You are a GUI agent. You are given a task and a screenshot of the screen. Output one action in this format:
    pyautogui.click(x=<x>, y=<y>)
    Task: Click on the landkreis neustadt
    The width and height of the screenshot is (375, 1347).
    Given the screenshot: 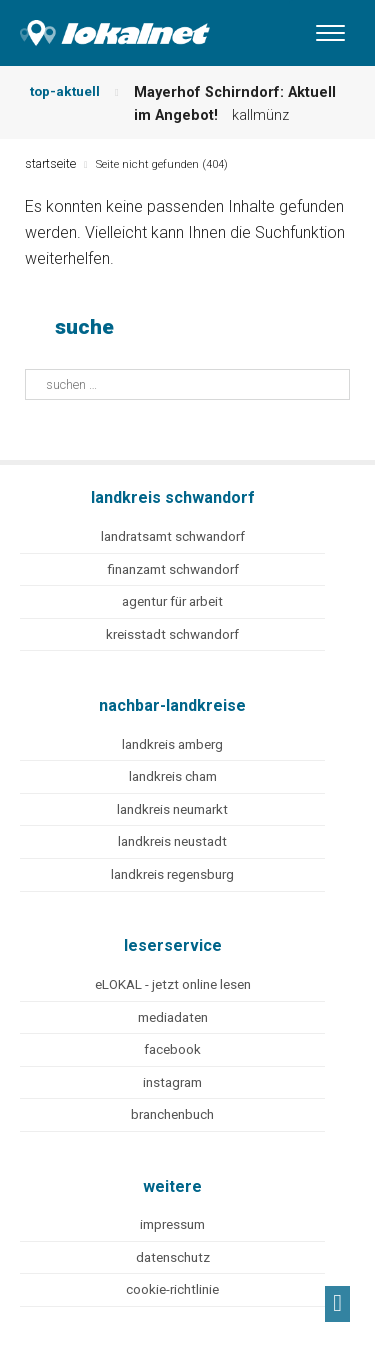 What is the action you would take?
    pyautogui.click(x=172, y=841)
    